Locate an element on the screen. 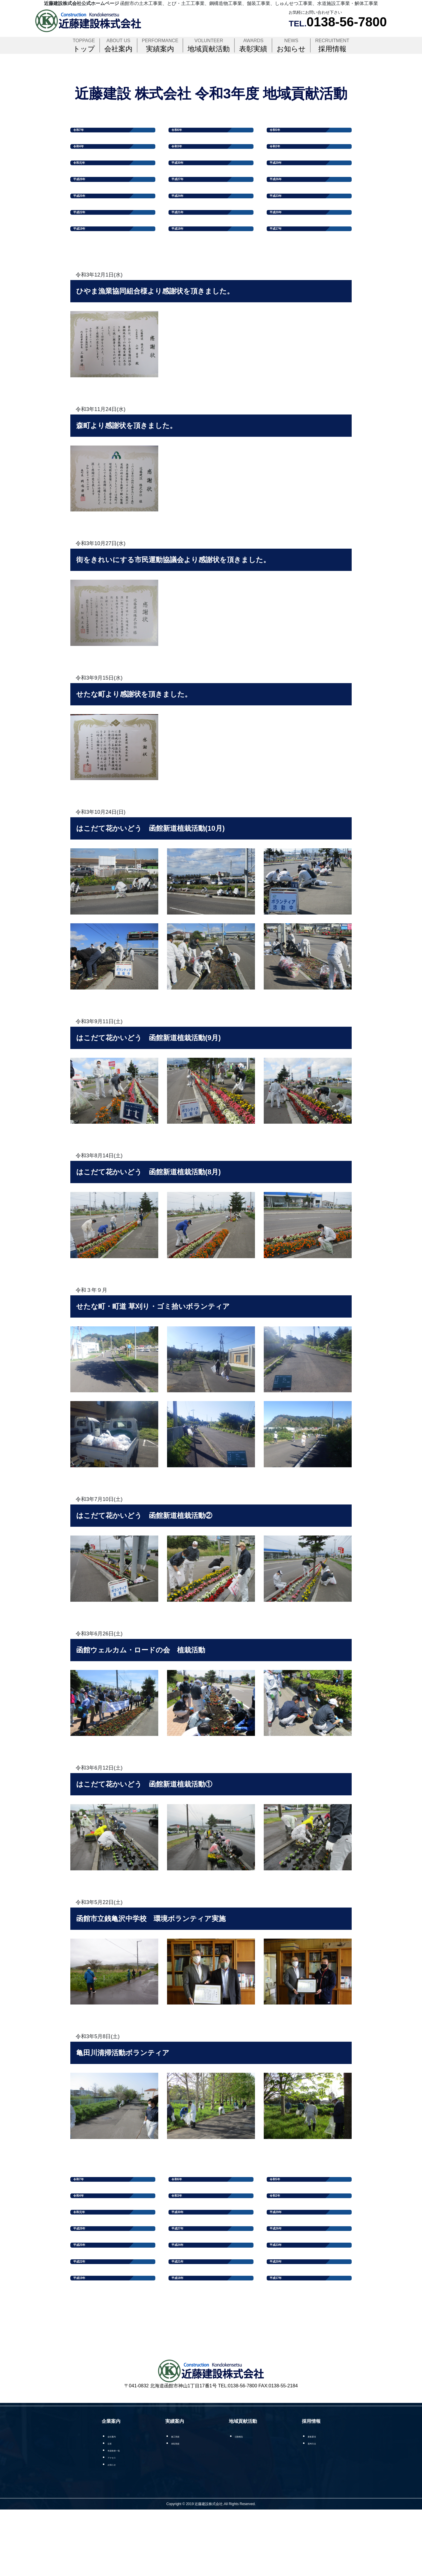 The height and width of the screenshot is (2576, 422). 平成24年 is located at coordinates (183, 217).